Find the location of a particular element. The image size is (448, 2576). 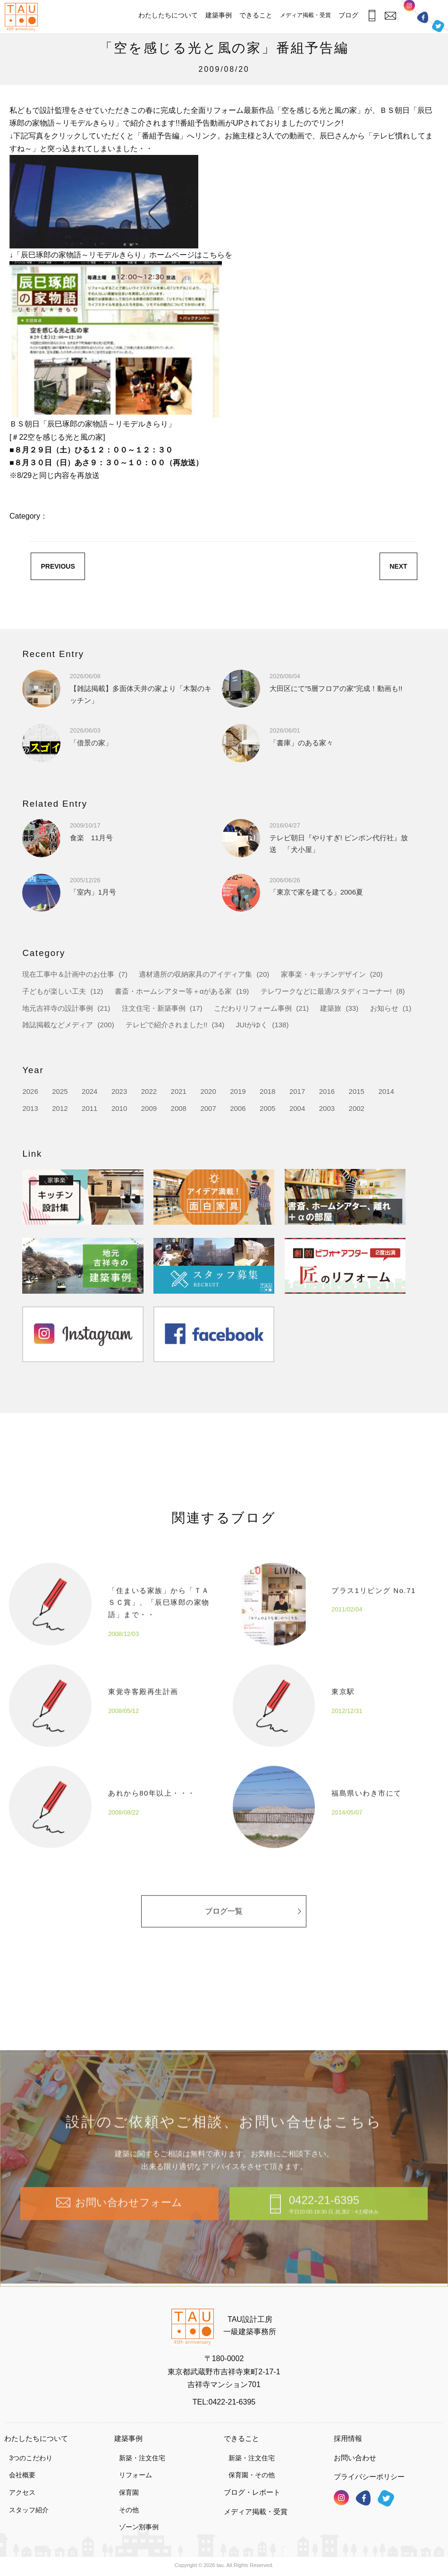

2024 is located at coordinates (89, 1091).